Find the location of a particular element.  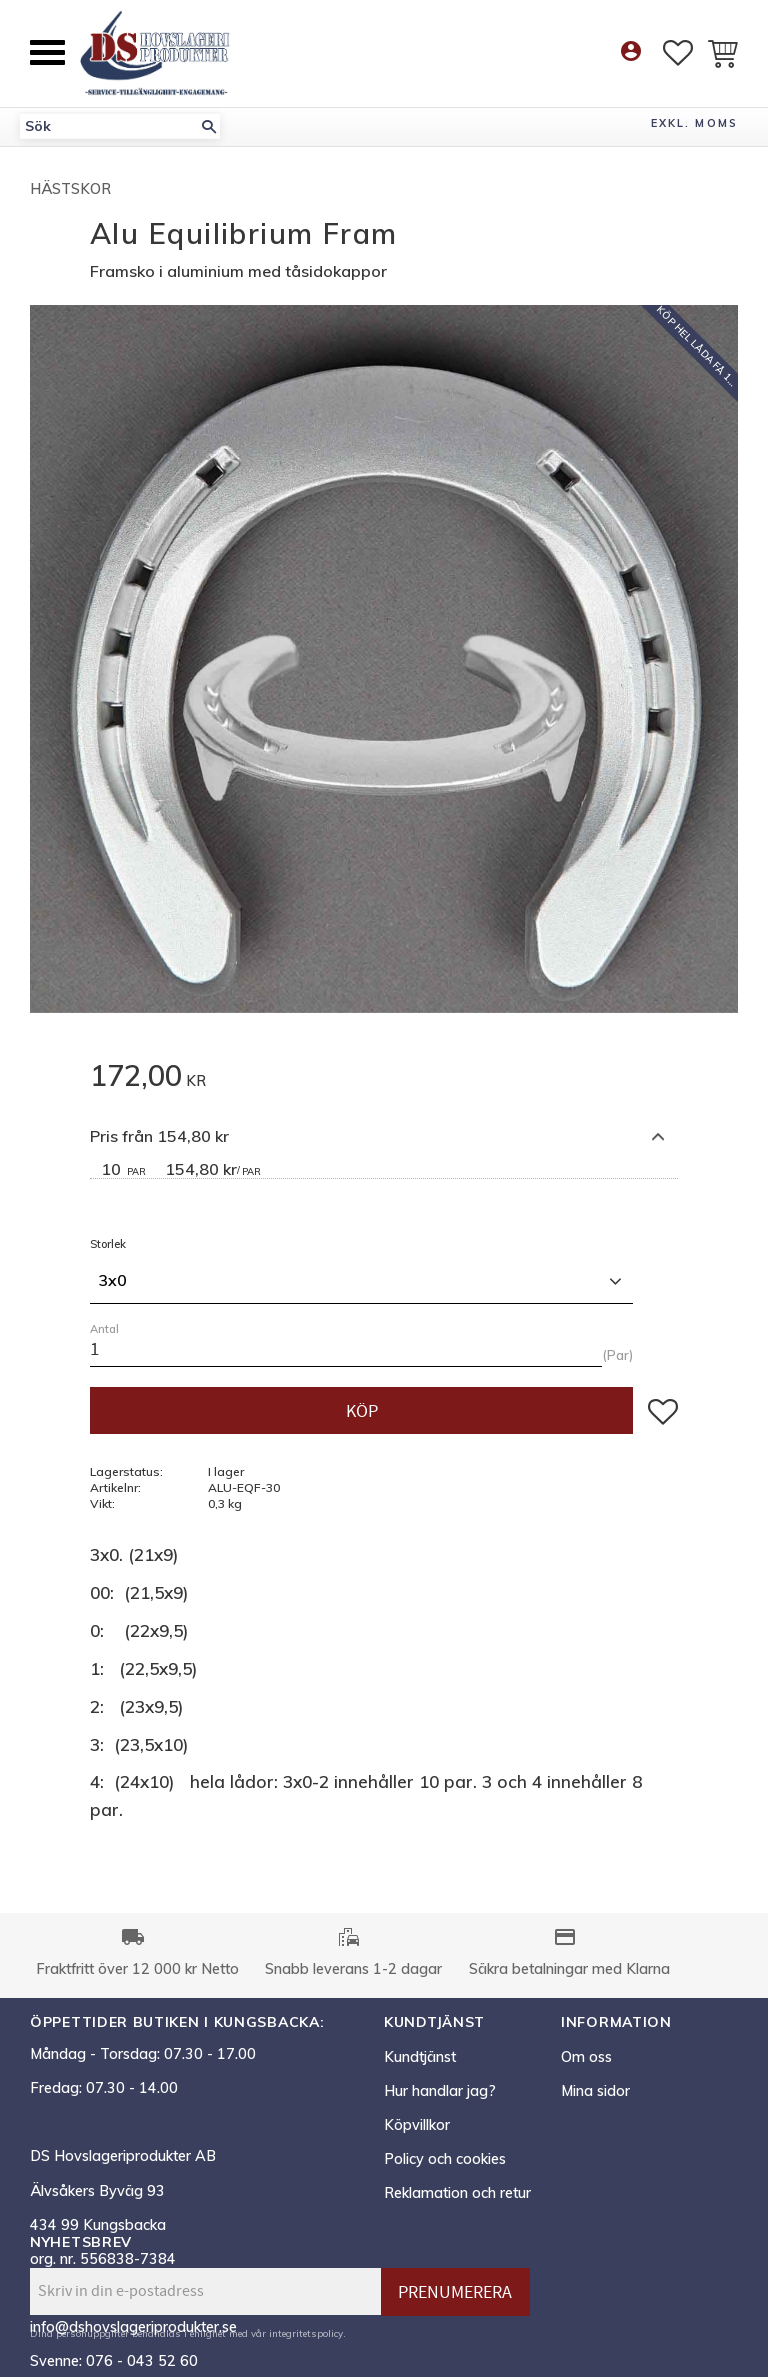

[Sök produkter & kategorier] is located at coordinates (109, 126).